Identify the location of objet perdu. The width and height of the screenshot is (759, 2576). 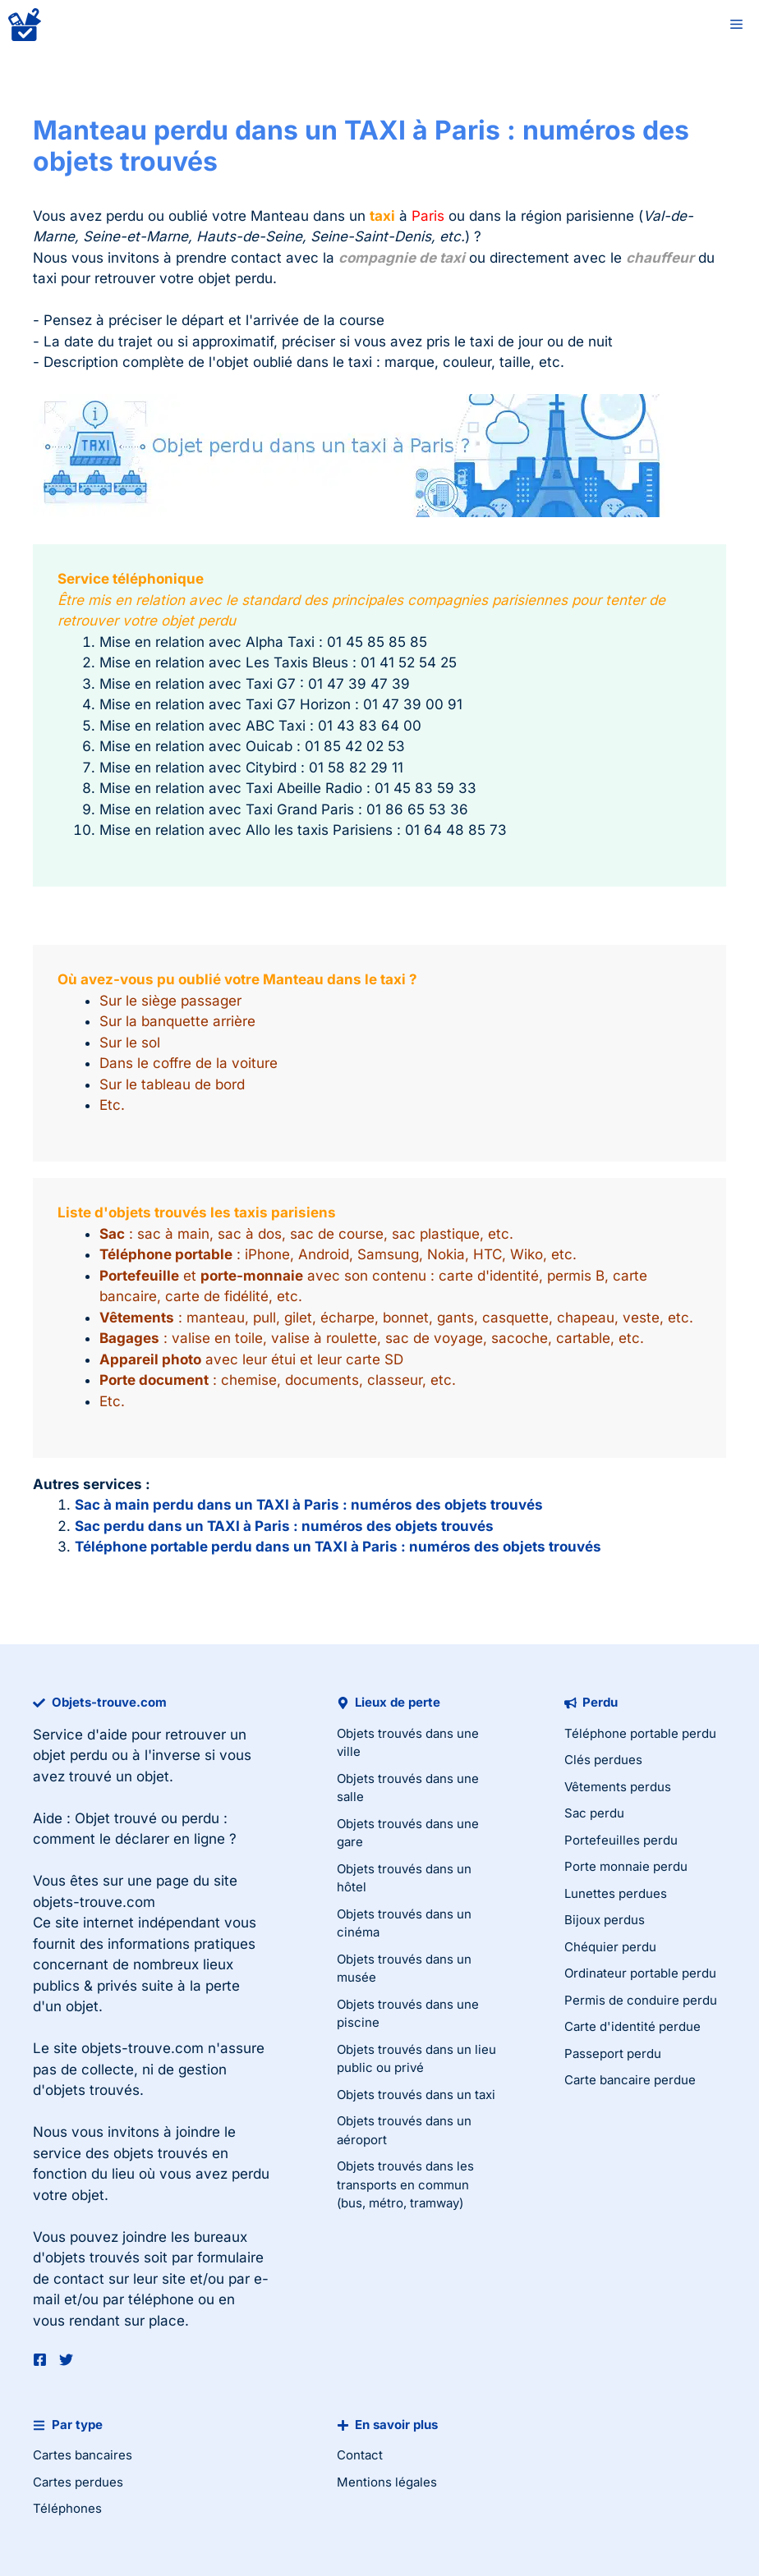
(70, 1755).